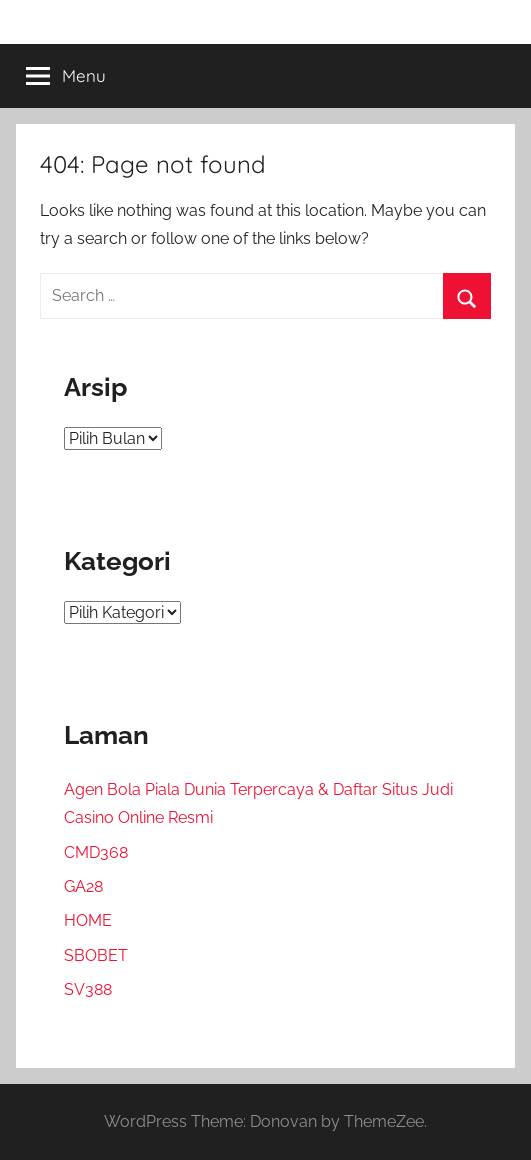 The width and height of the screenshot is (531, 1160). Describe the element at coordinates (83, 886) in the screenshot. I see `GA28` at that location.